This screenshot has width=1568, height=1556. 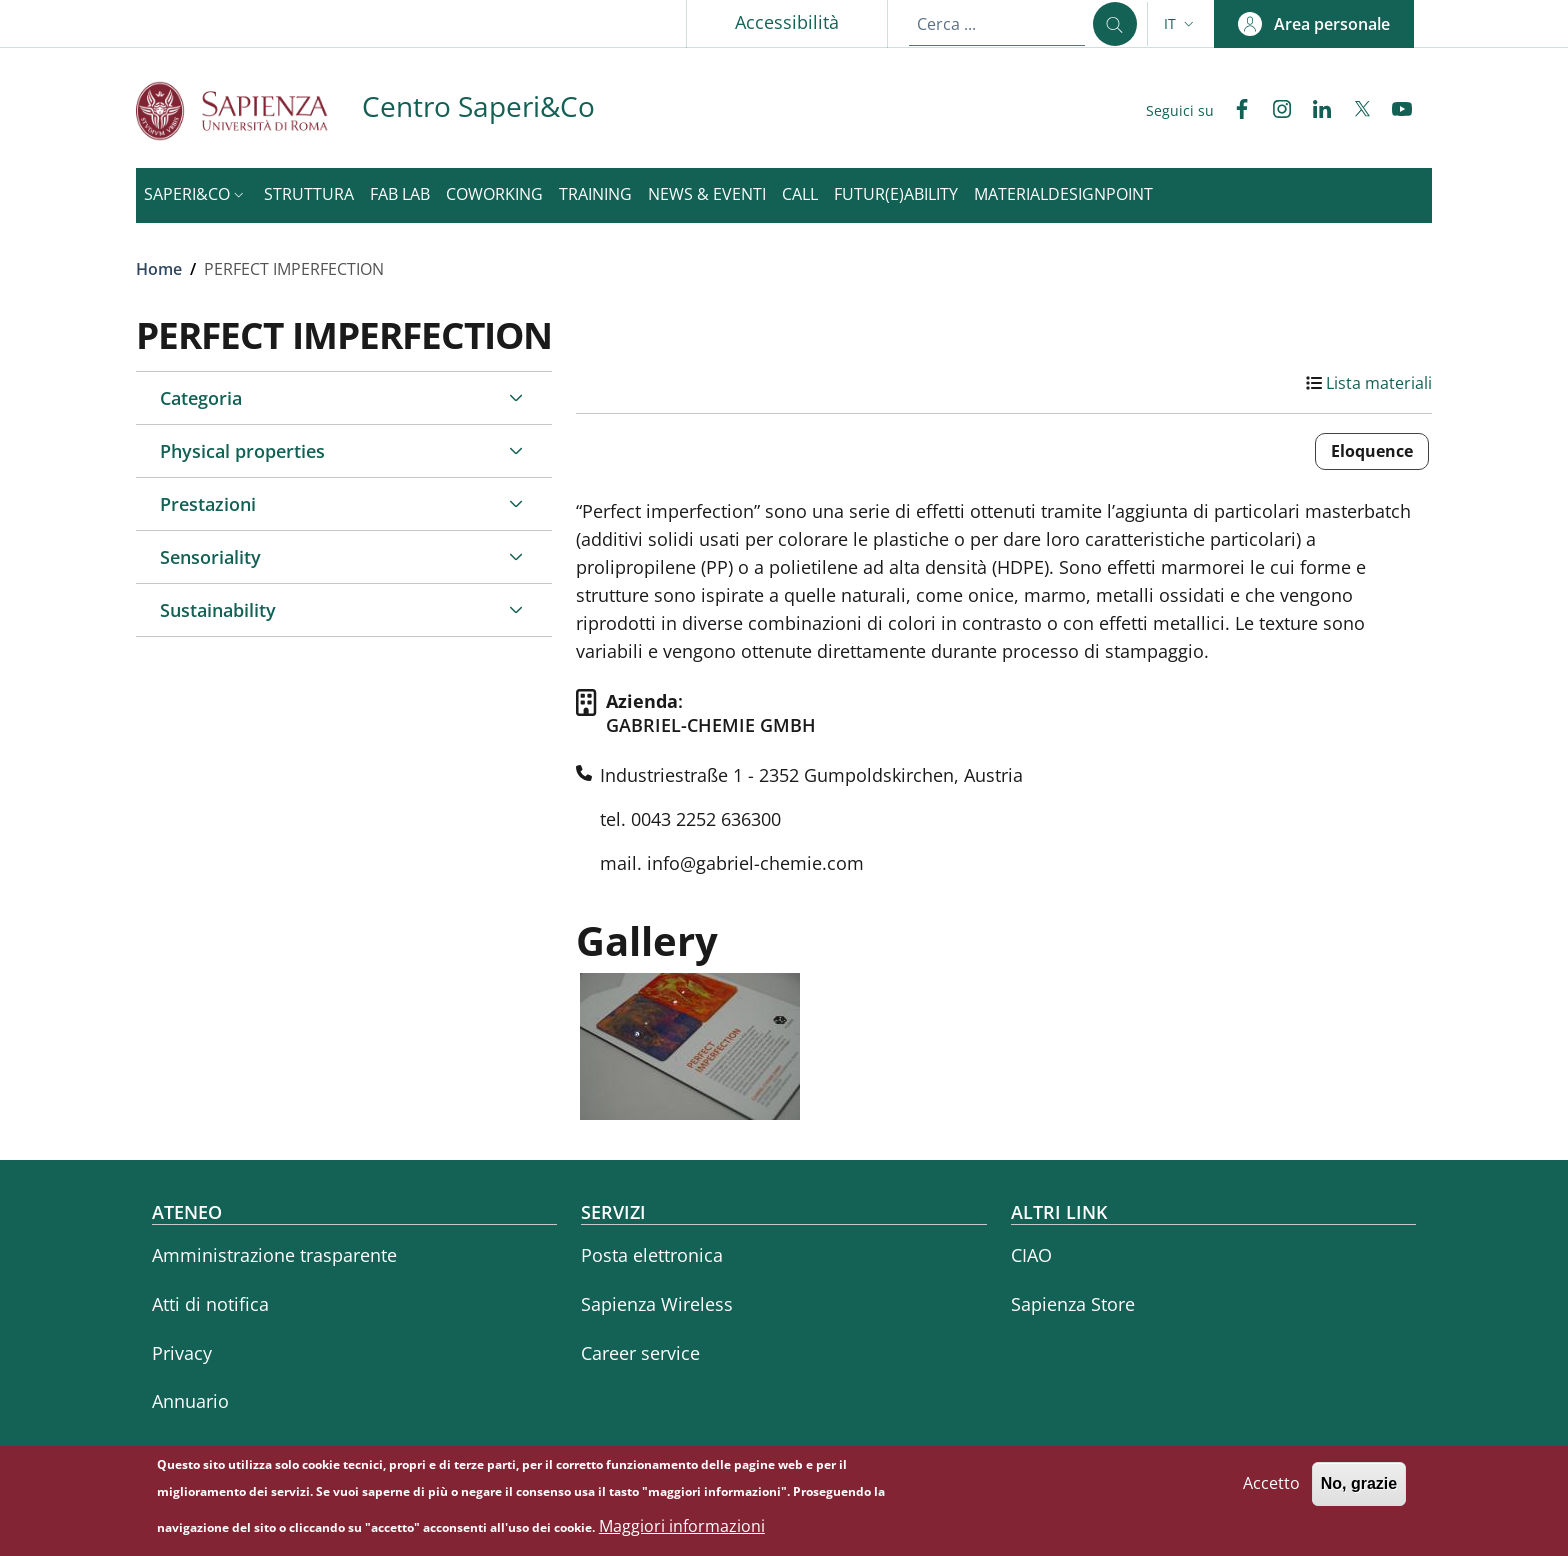 I want to click on CIAO [CIAO - External link - Nuova finestra], so click(x=1031, y=1255).